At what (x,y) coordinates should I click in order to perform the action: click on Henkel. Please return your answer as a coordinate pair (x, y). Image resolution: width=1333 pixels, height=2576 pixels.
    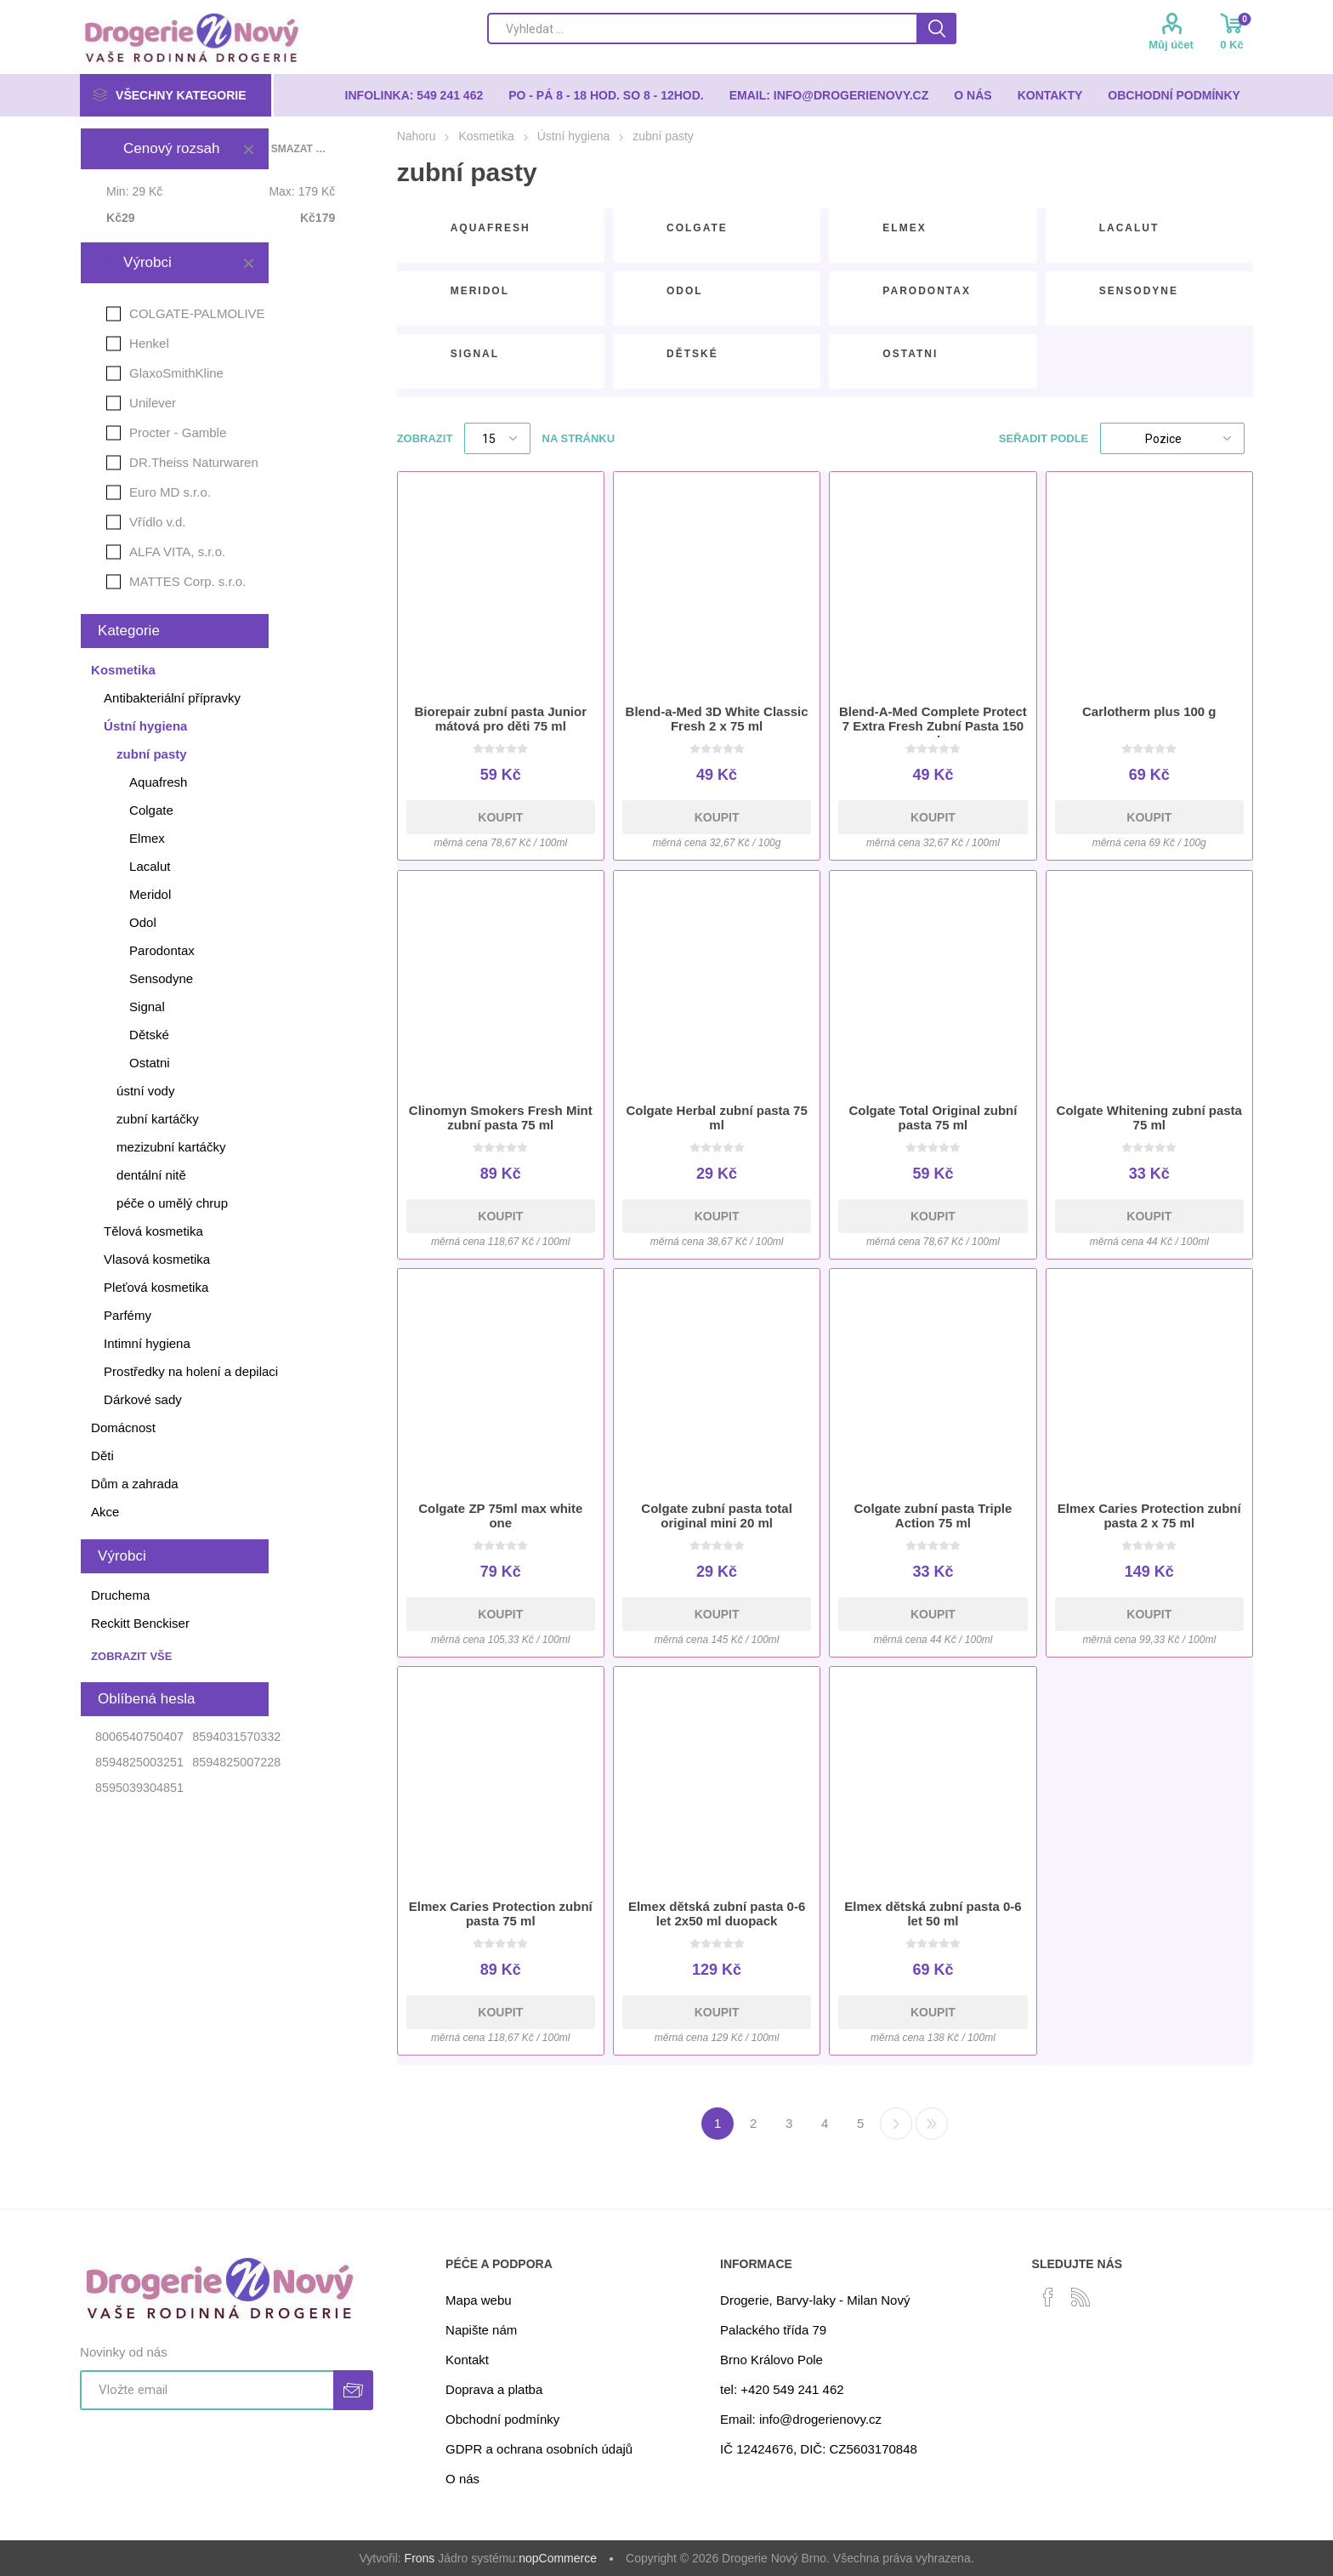
    Looking at the image, I should click on (149, 343).